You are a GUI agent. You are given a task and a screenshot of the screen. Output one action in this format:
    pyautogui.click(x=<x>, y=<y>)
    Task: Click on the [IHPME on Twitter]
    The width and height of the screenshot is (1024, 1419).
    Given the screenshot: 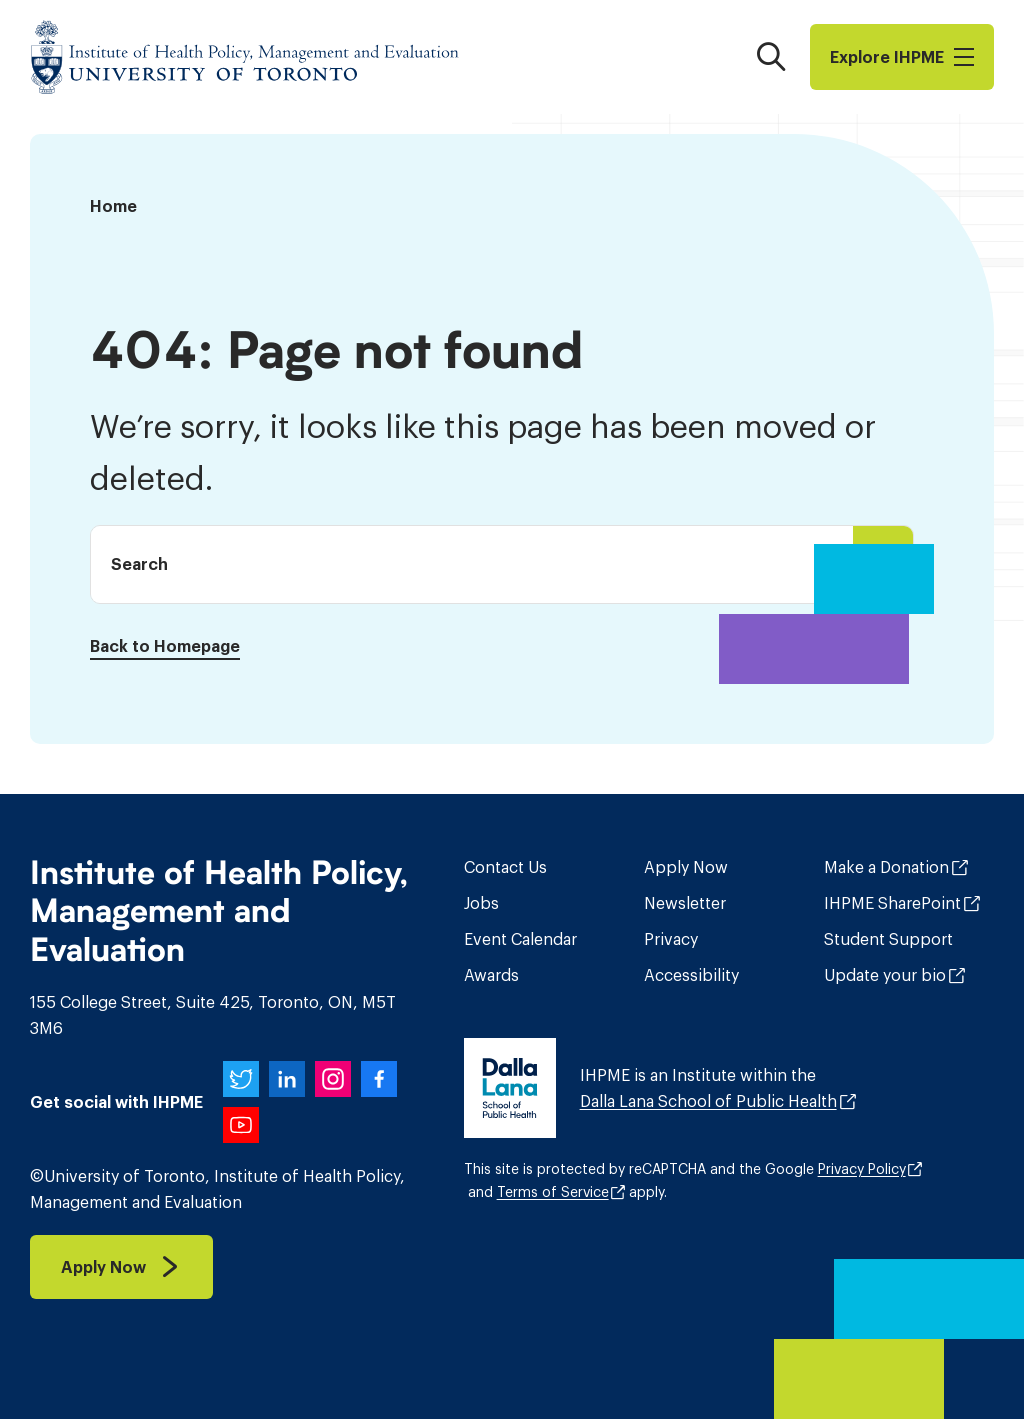 What is the action you would take?
    pyautogui.click(x=241, y=1079)
    